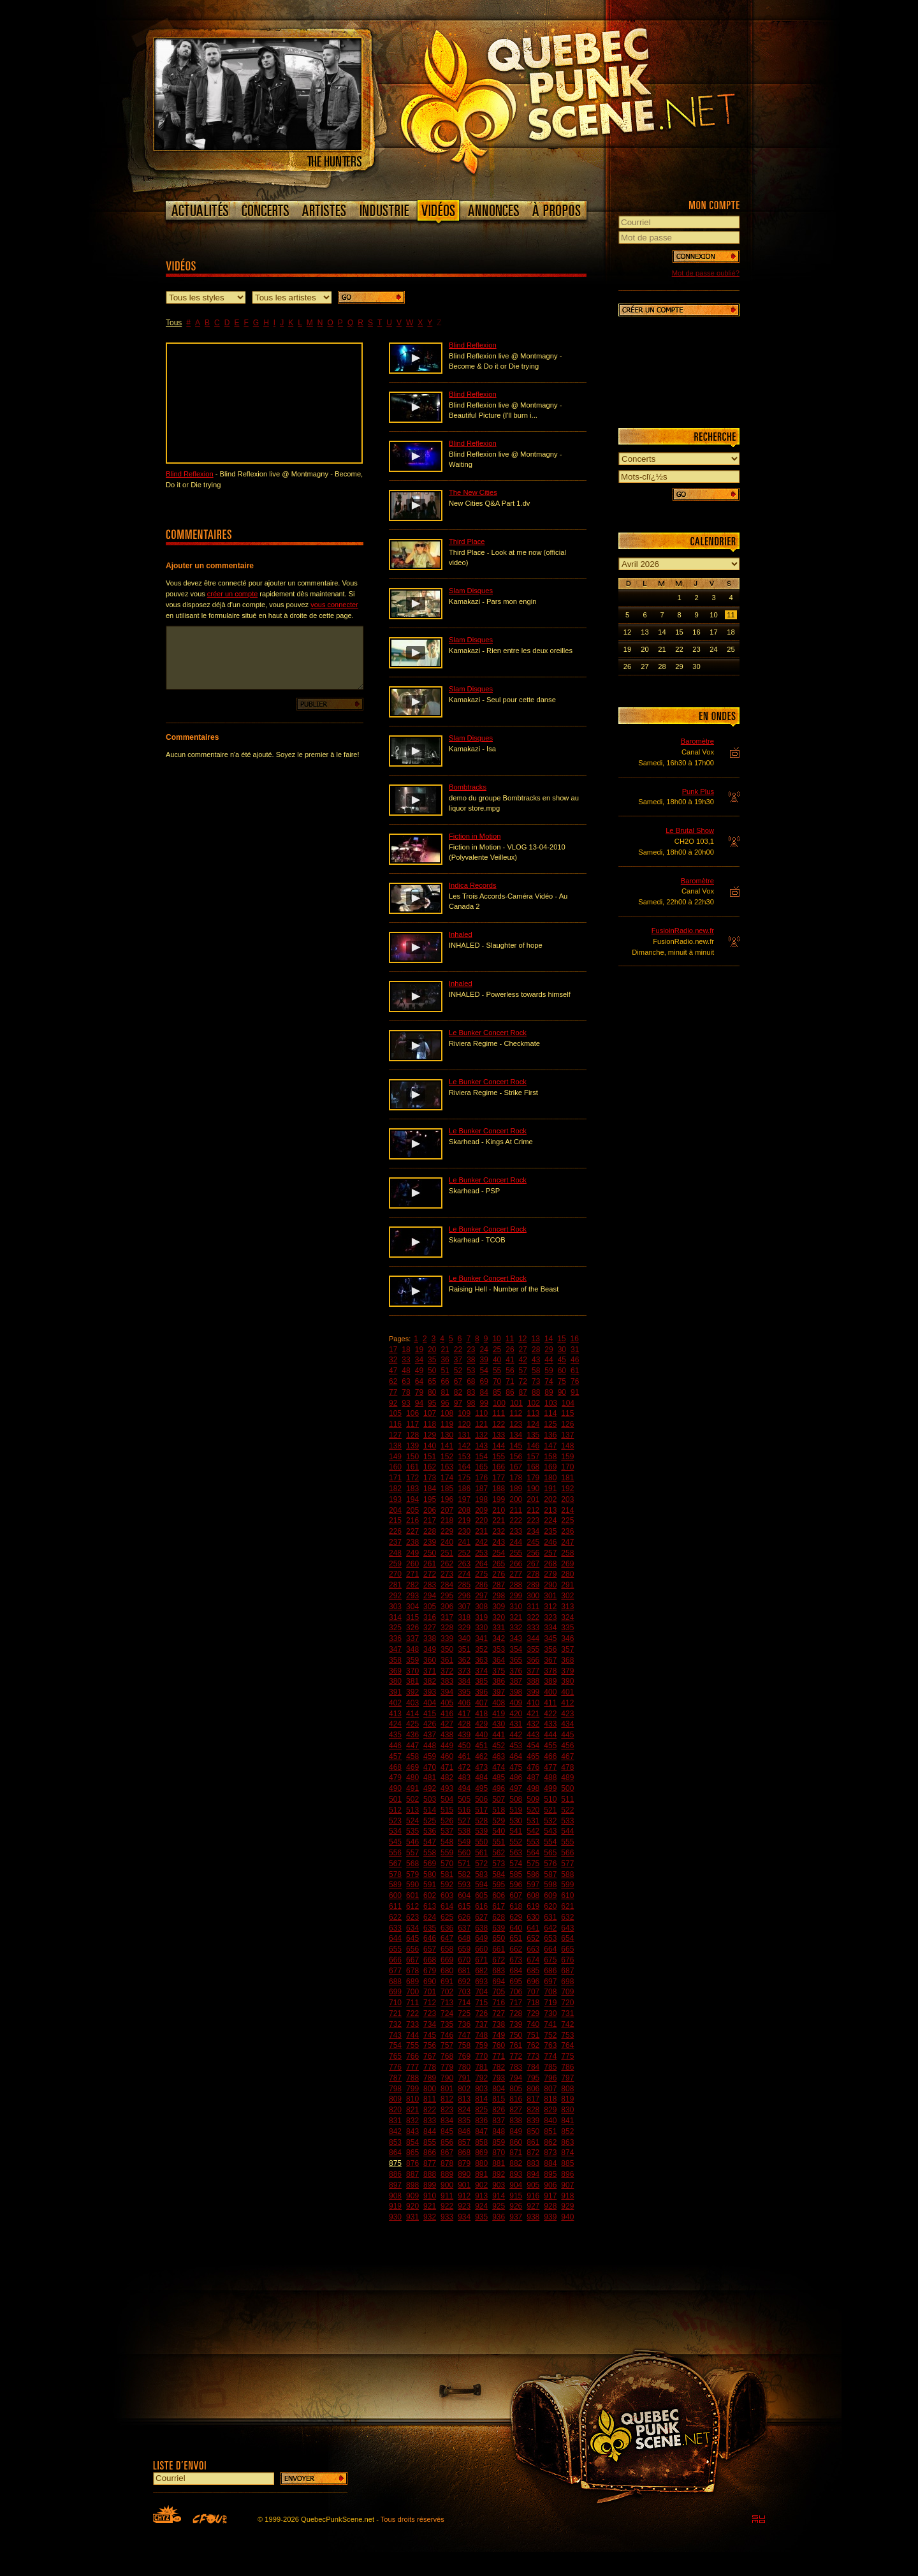 The height and width of the screenshot is (2576, 918). I want to click on 768, so click(447, 2056).